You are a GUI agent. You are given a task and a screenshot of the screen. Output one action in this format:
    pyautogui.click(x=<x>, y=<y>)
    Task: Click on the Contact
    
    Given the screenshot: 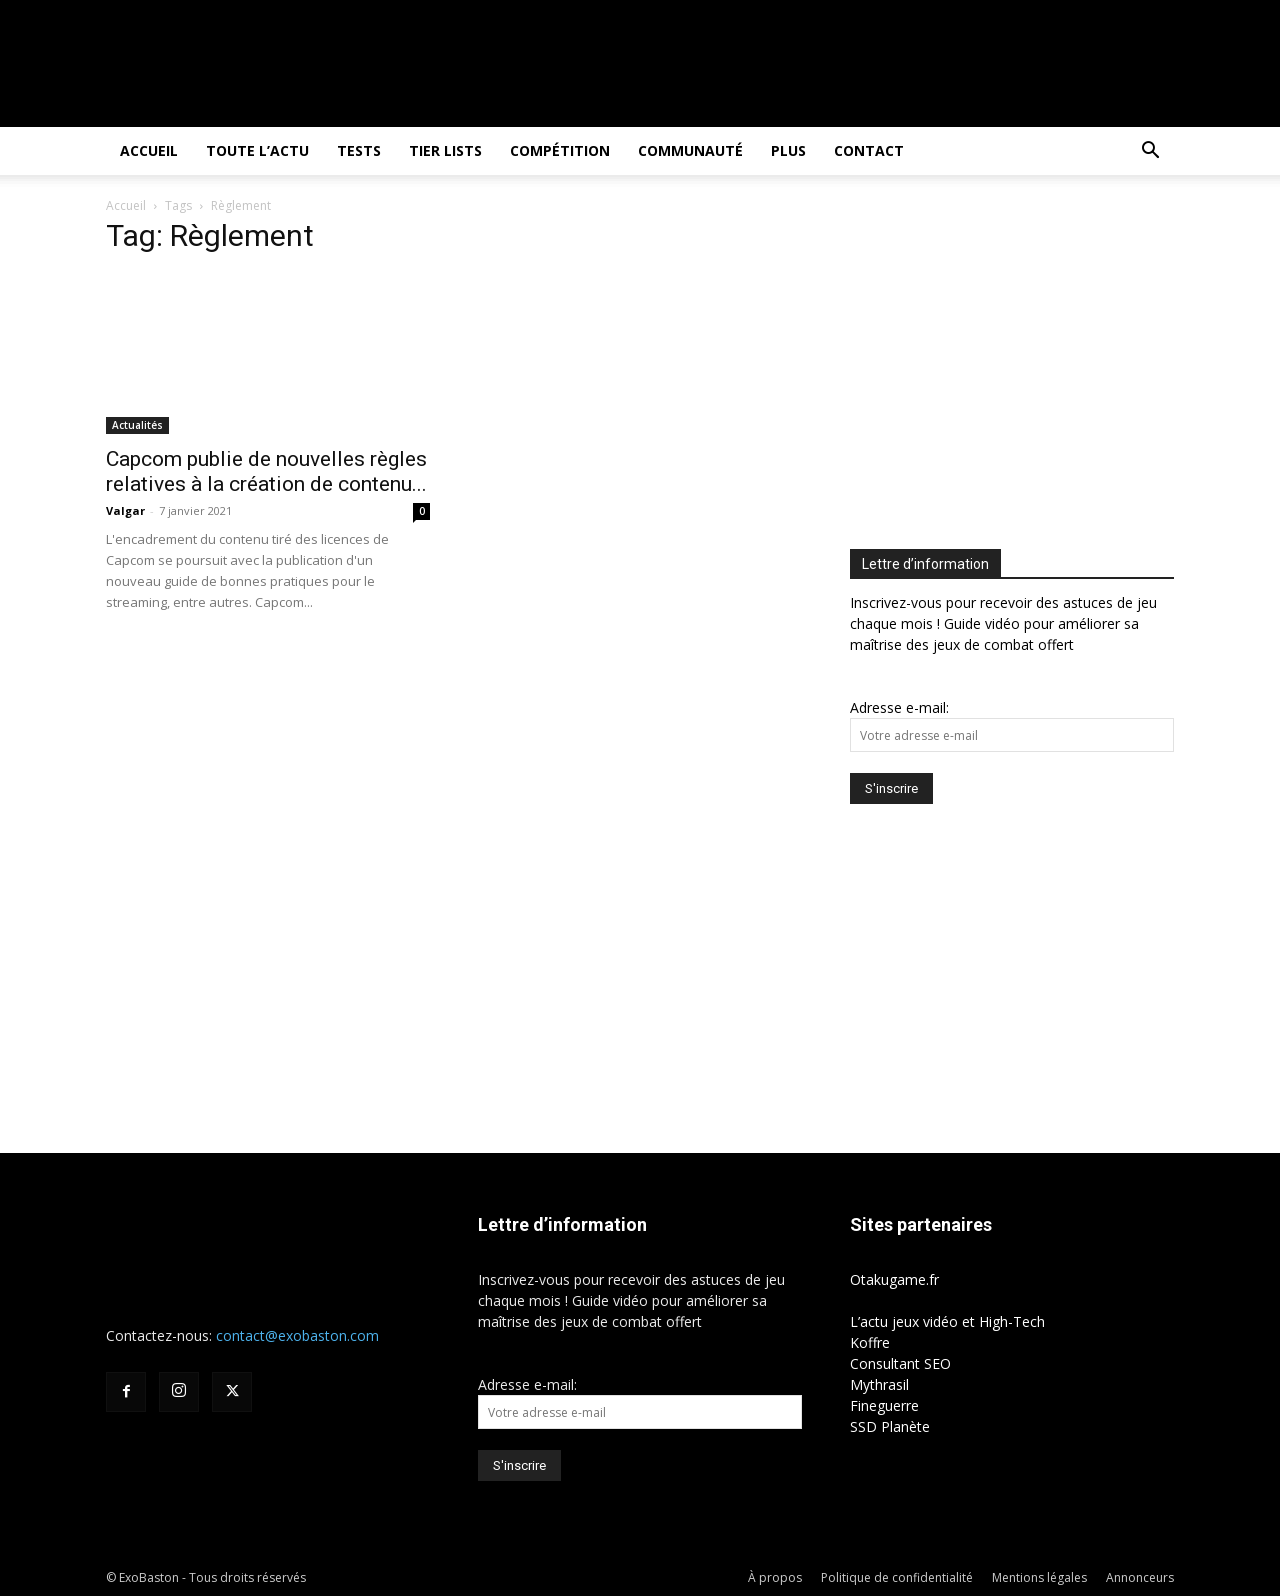 What is the action you would take?
    pyautogui.click(x=869, y=150)
    